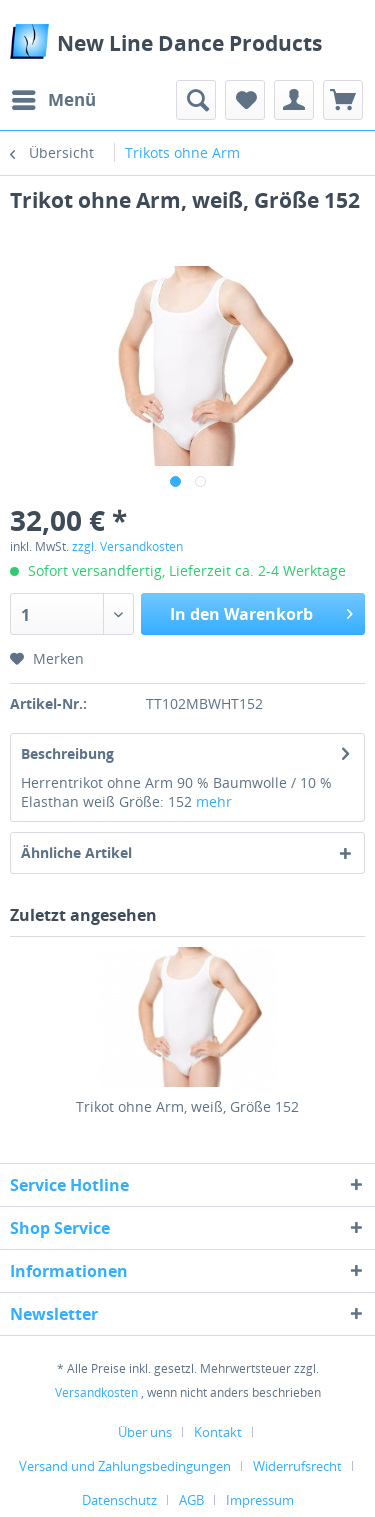 The width and height of the screenshot is (375, 1517). What do you see at coordinates (127, 546) in the screenshot?
I see `zzgl. Versandkosten` at bounding box center [127, 546].